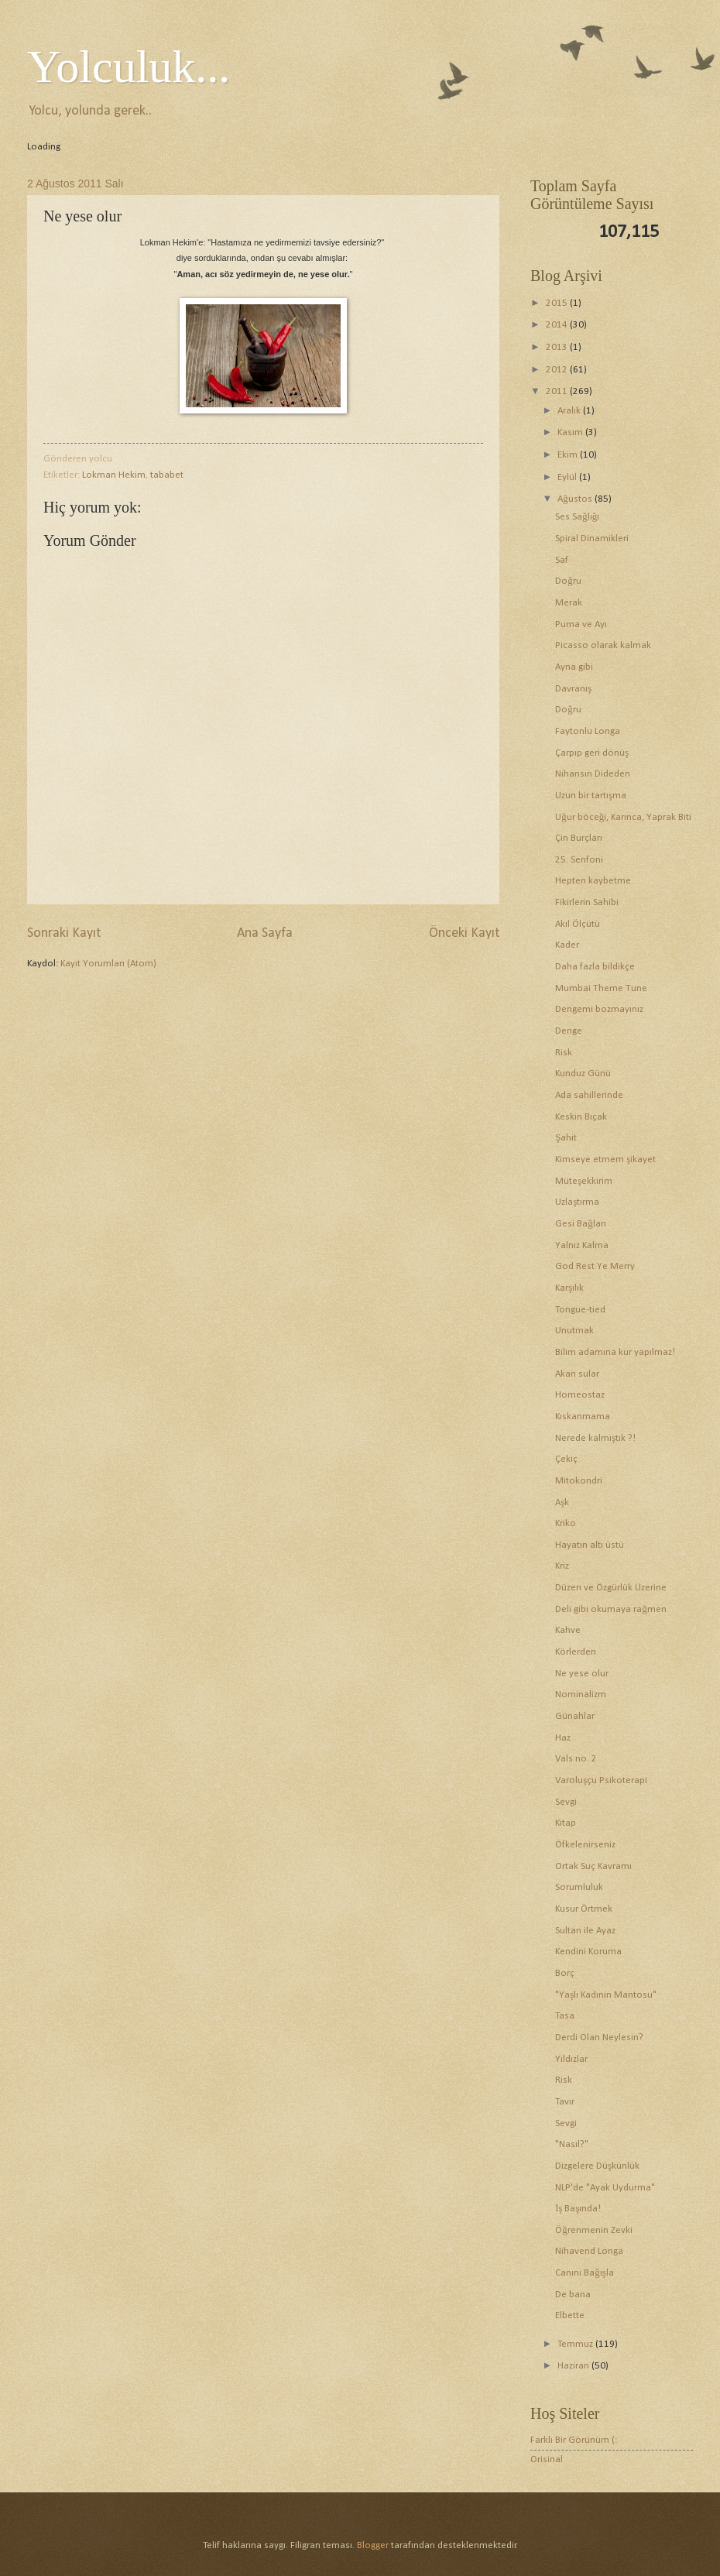 Image resolution: width=720 pixels, height=2576 pixels. Describe the element at coordinates (575, 499) in the screenshot. I see `Ağustos` at that location.